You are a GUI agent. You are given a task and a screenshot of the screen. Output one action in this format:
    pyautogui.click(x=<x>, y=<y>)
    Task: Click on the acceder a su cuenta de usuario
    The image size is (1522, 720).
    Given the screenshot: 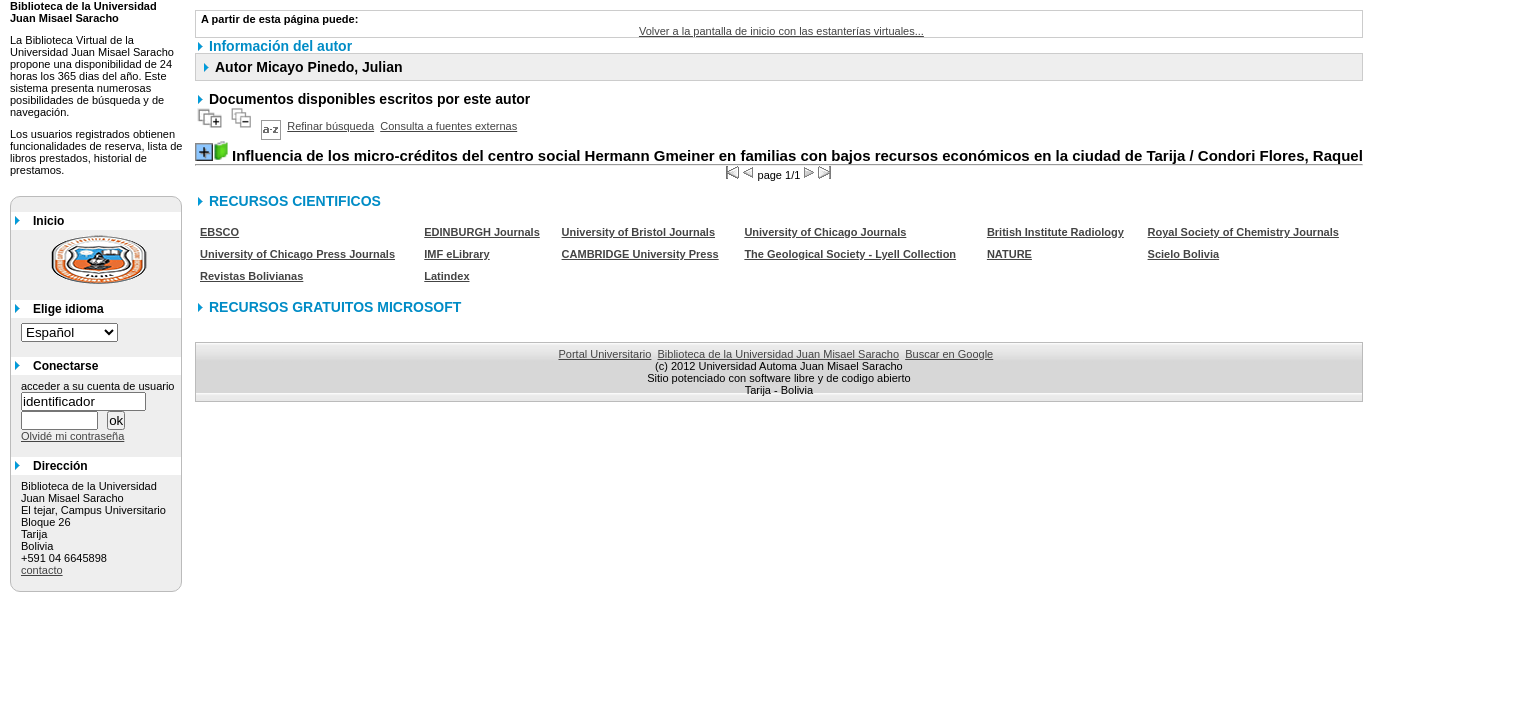 What is the action you would take?
    pyautogui.click(x=98, y=386)
    